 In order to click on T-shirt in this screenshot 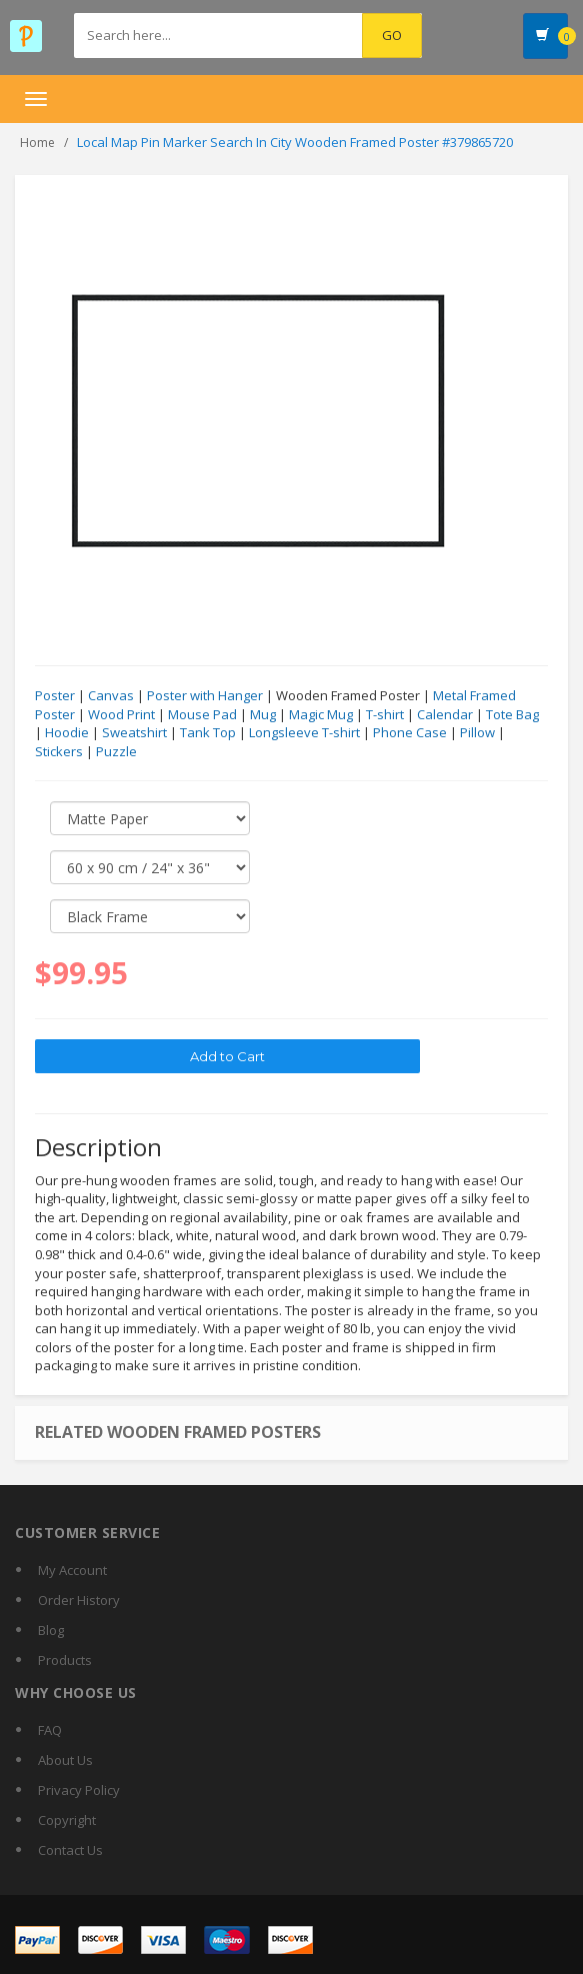, I will do `click(385, 715)`.